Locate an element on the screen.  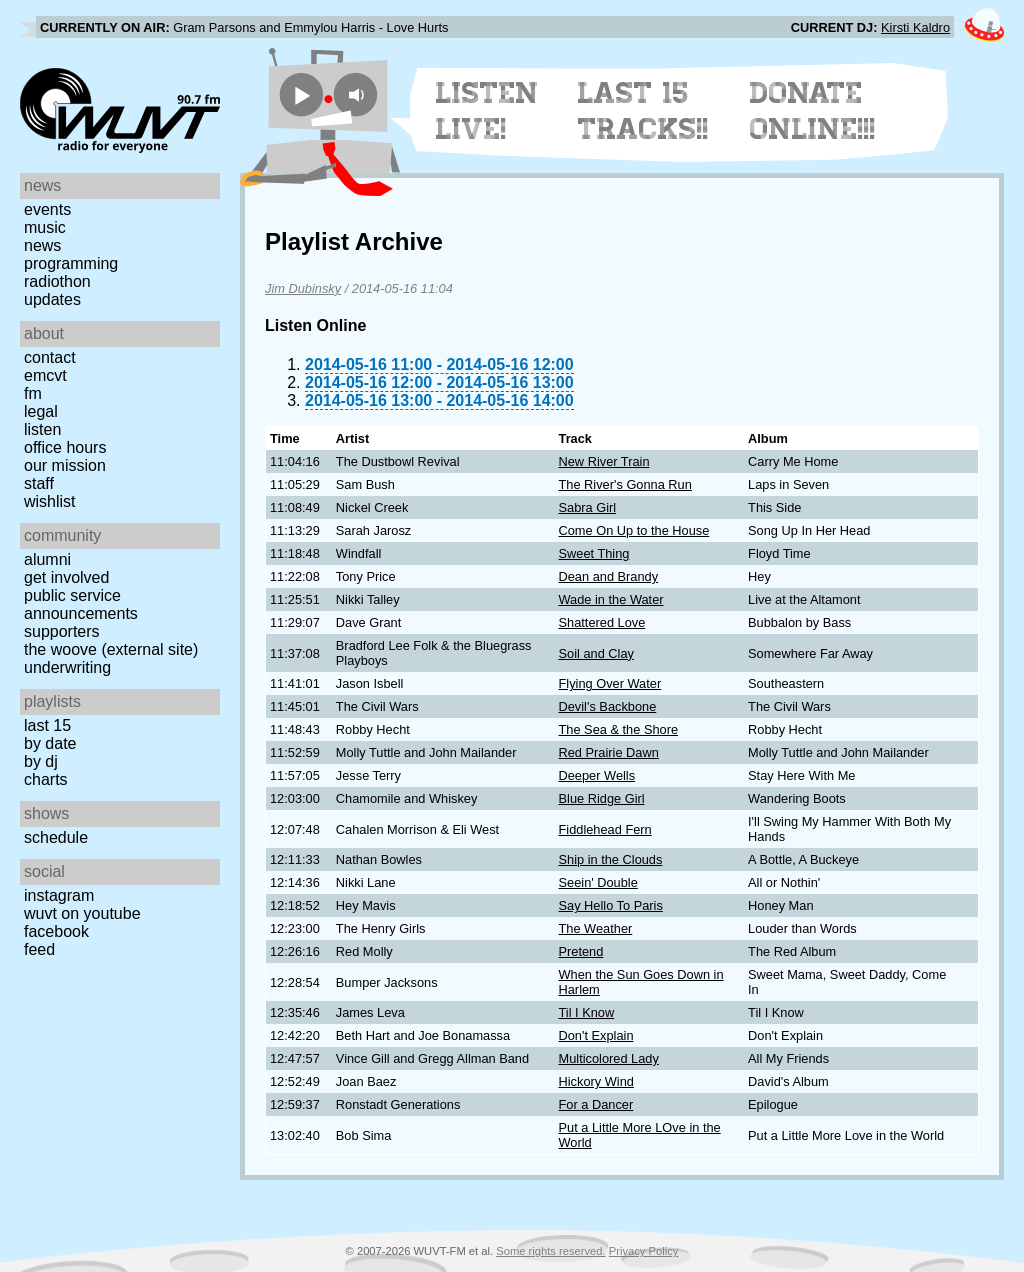
Donate Online!!! is located at coordinates (813, 111).